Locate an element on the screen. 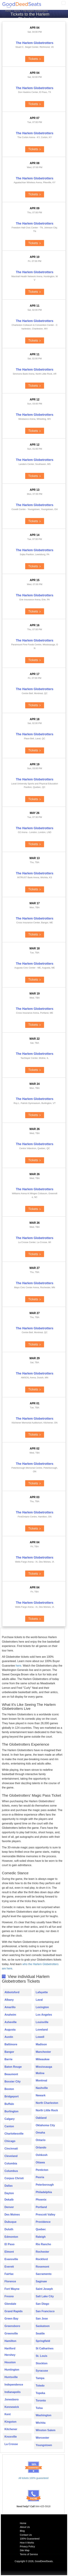  All tickets 100% guaranteed is located at coordinates (33, 2478).